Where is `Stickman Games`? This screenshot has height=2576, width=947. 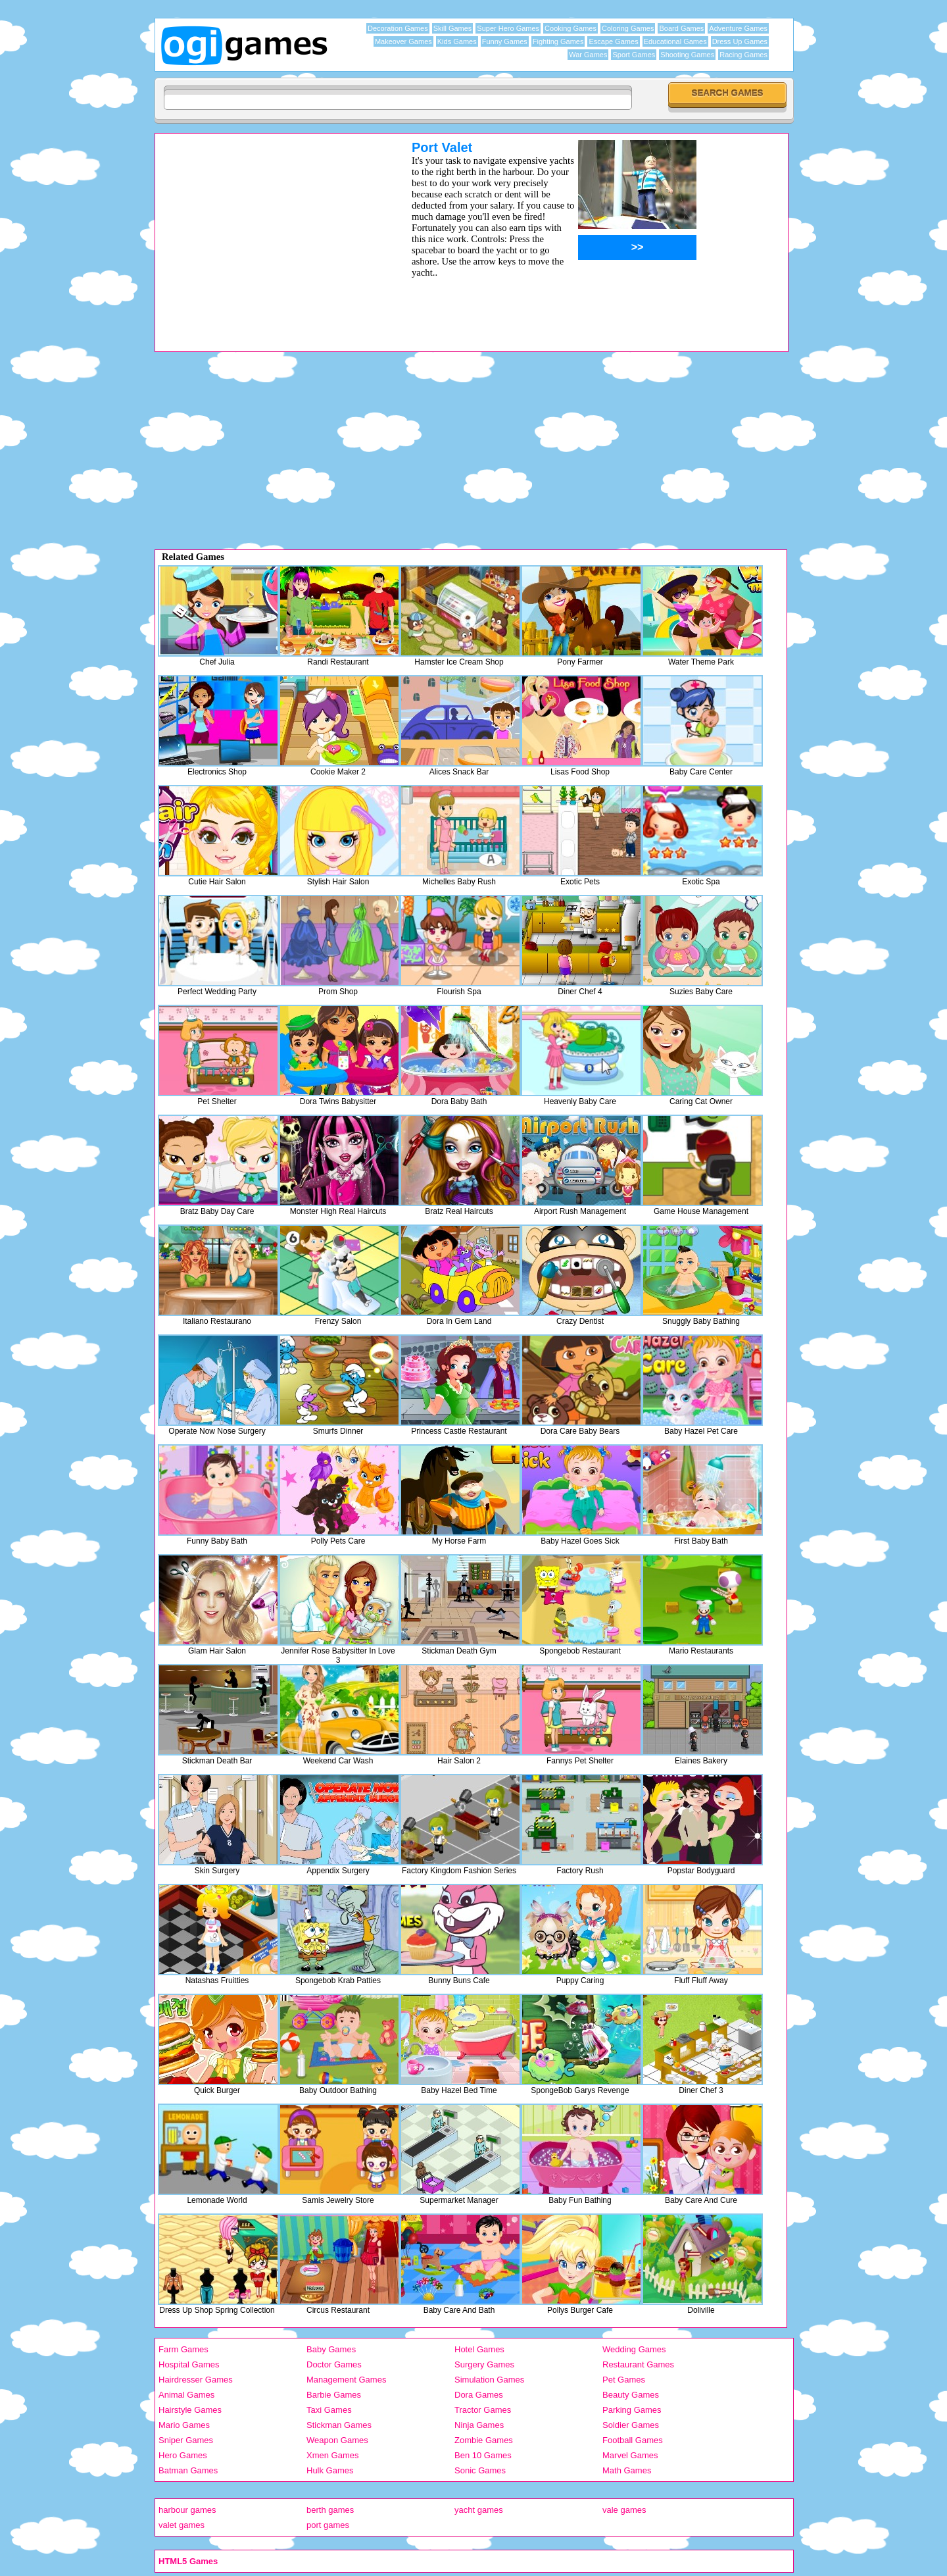
Stickman Games is located at coordinates (339, 2425).